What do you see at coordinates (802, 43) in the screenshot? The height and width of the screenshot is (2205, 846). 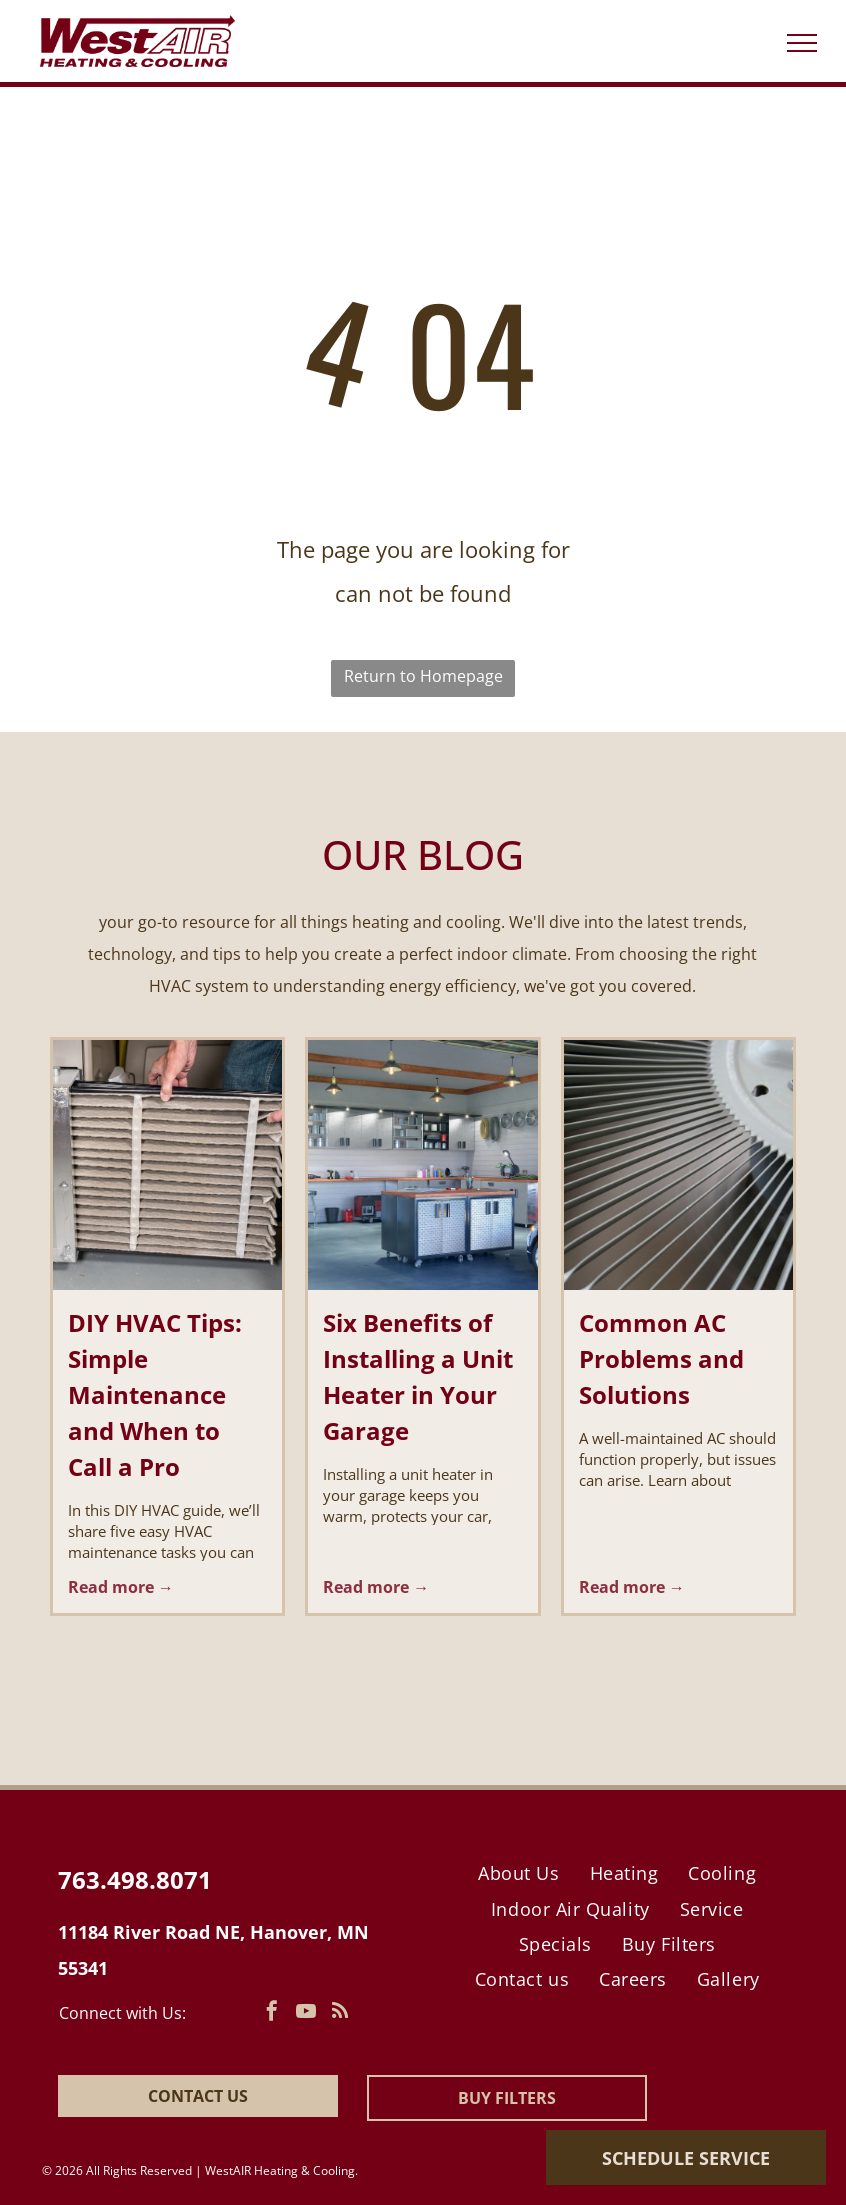 I see `[menu]` at bounding box center [802, 43].